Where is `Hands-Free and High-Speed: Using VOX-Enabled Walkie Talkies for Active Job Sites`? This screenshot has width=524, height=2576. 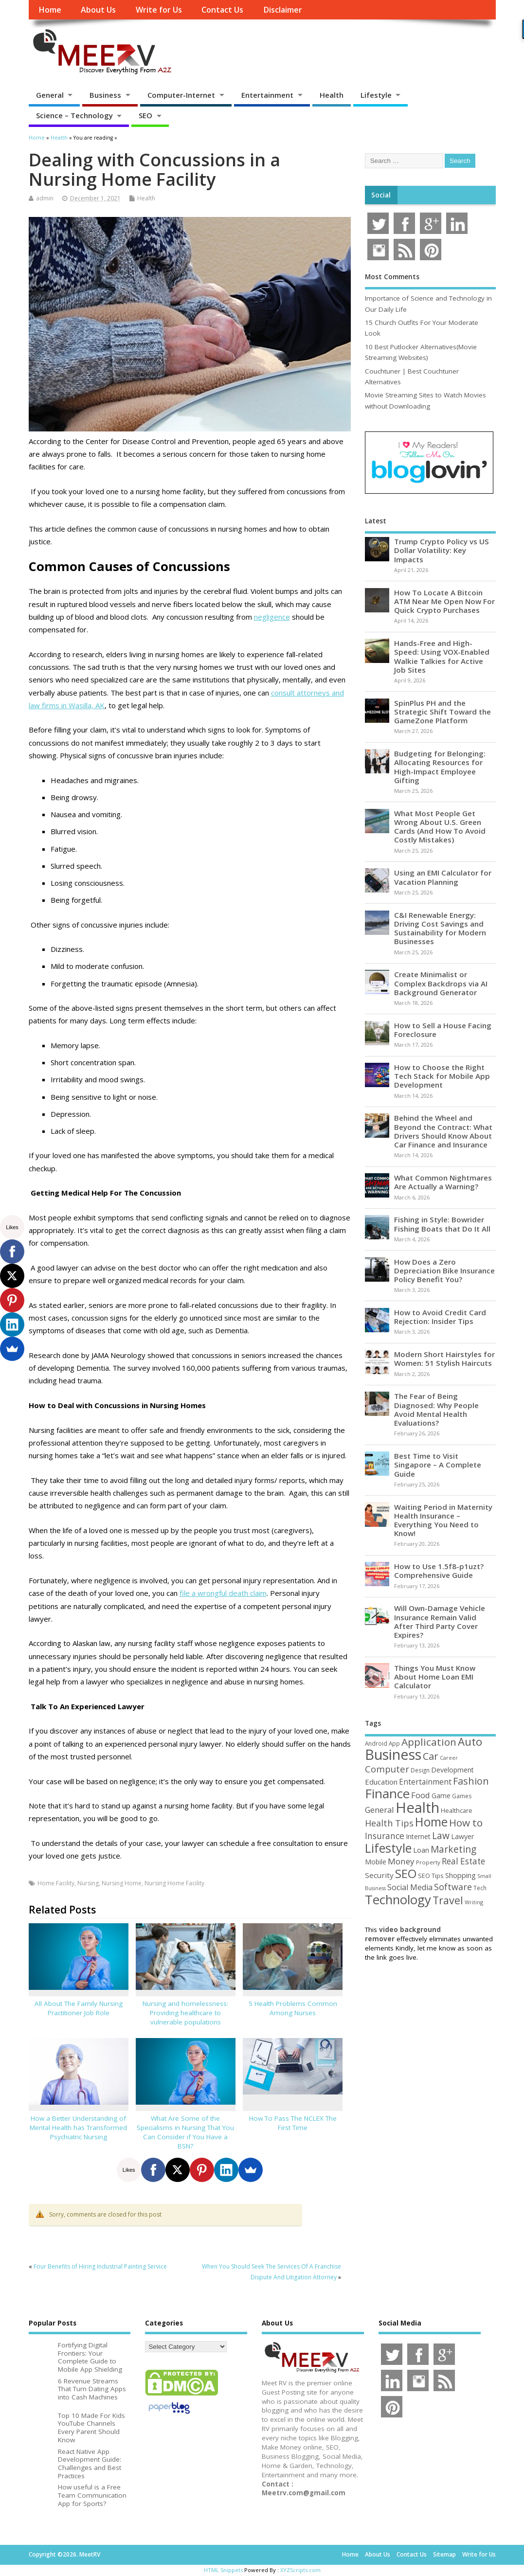
Hands-Free and High-Speed: Using VOX-Enabled Walkie Talkies for Active Job Sites is located at coordinates (441, 656).